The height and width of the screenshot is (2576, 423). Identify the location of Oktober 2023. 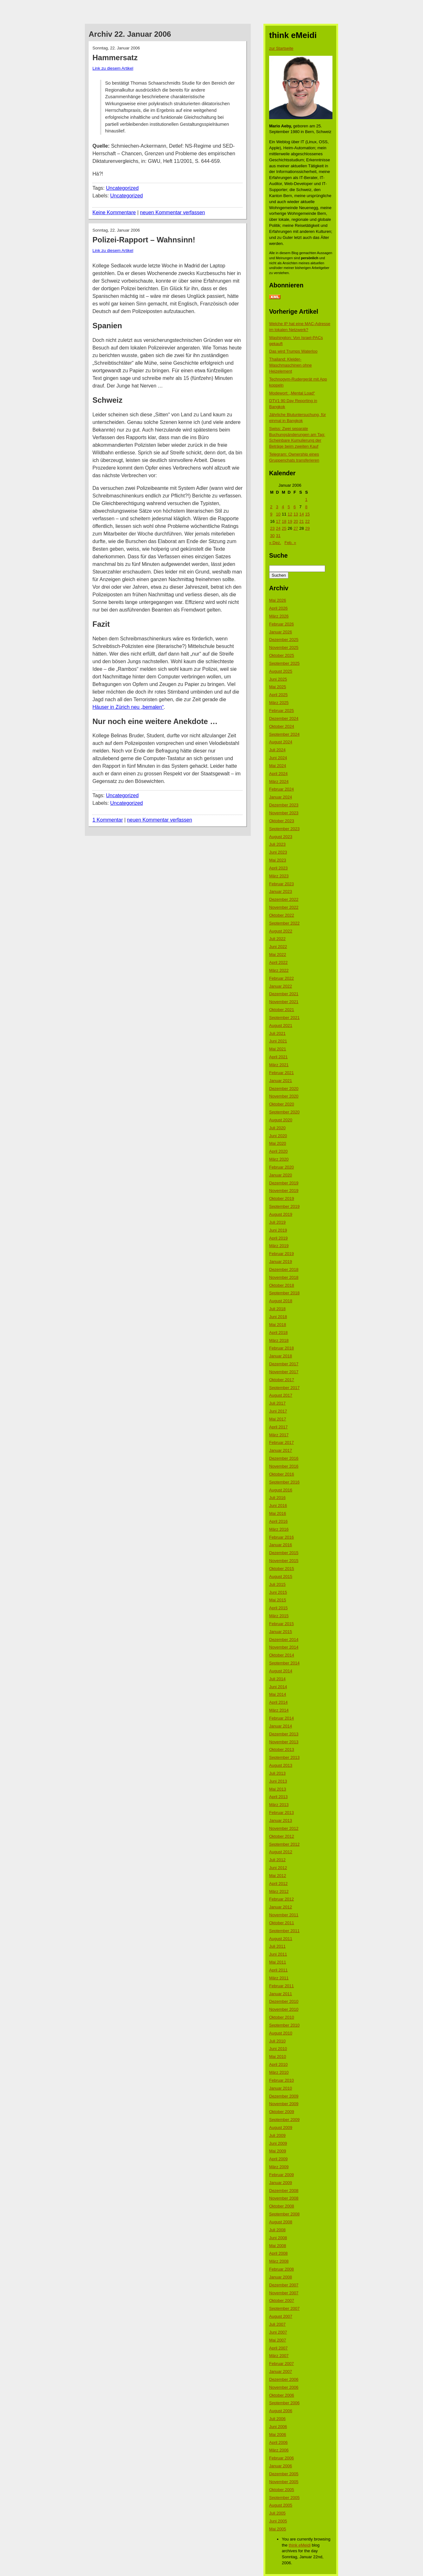
(281, 820).